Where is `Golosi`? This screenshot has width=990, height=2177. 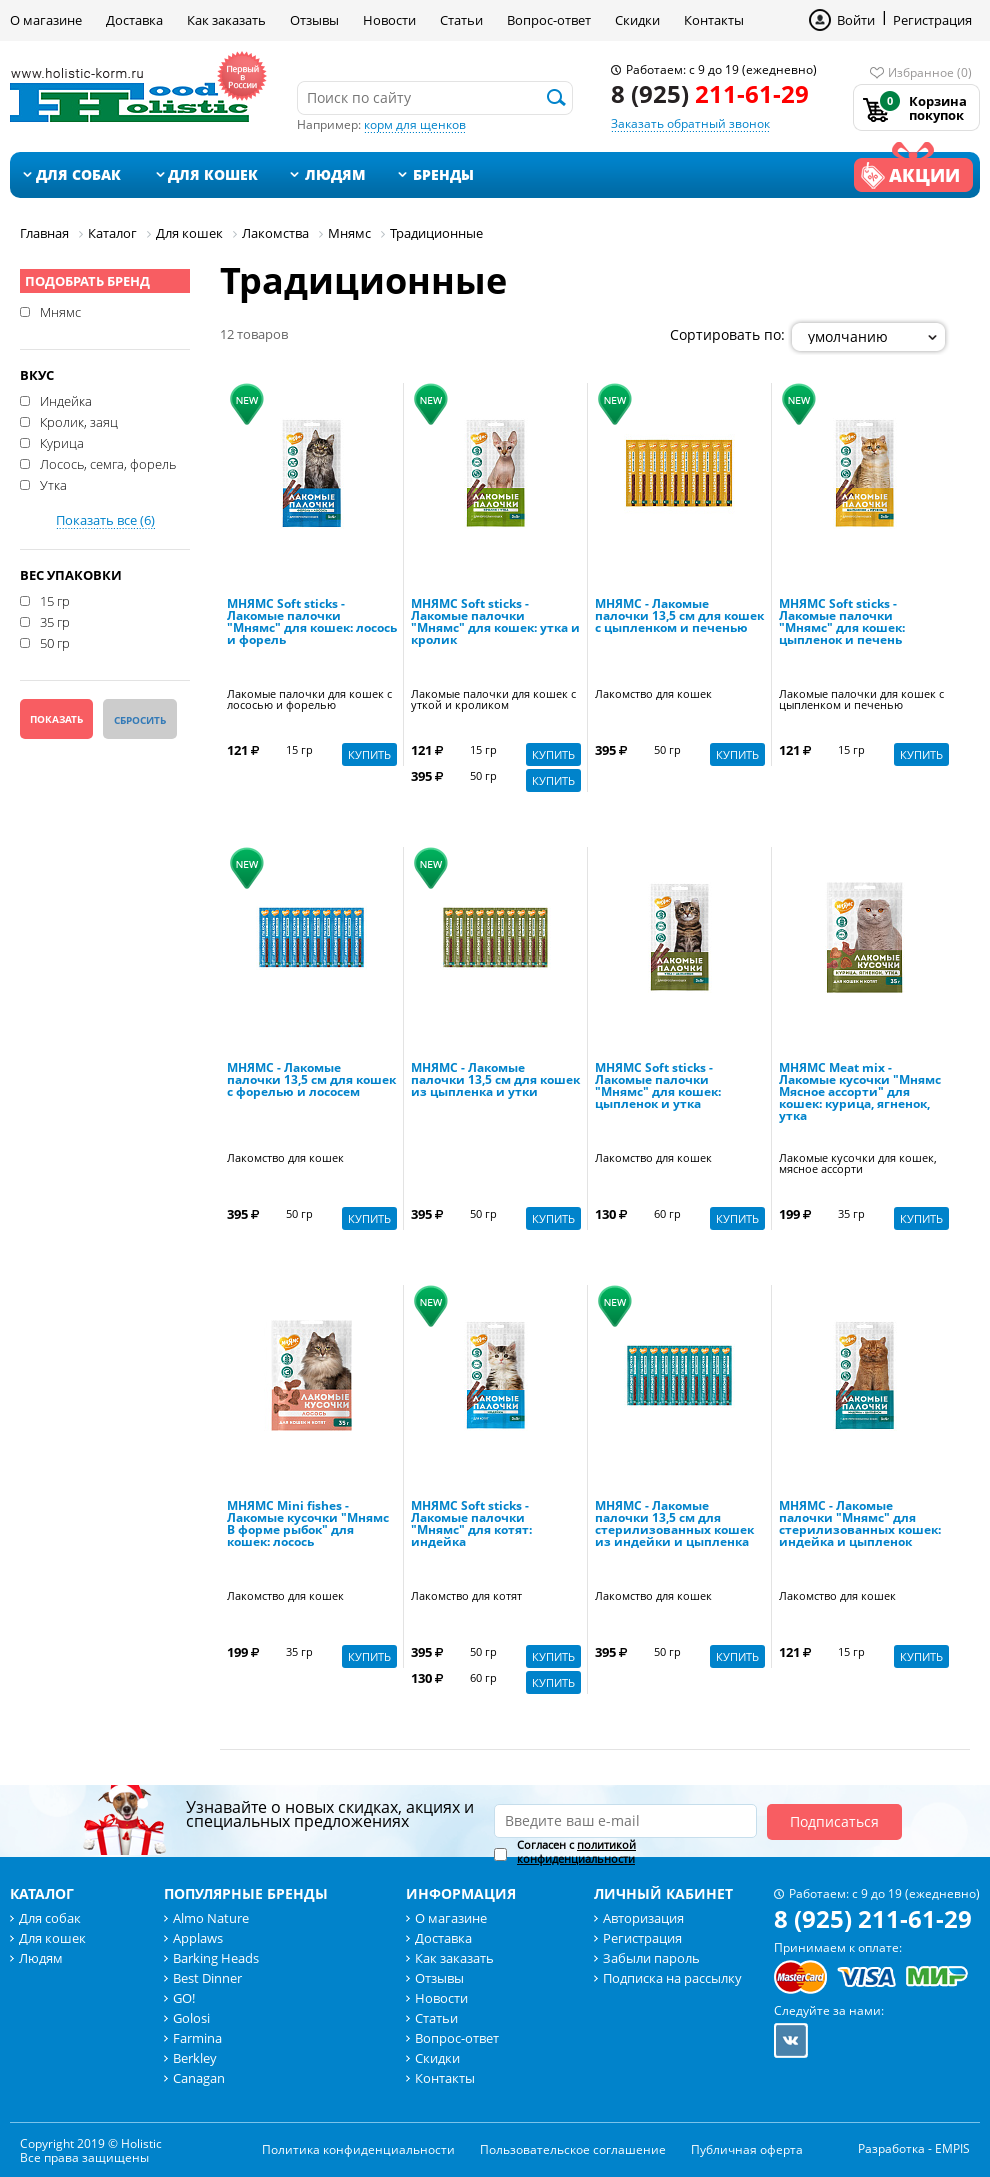 Golosi is located at coordinates (191, 2018).